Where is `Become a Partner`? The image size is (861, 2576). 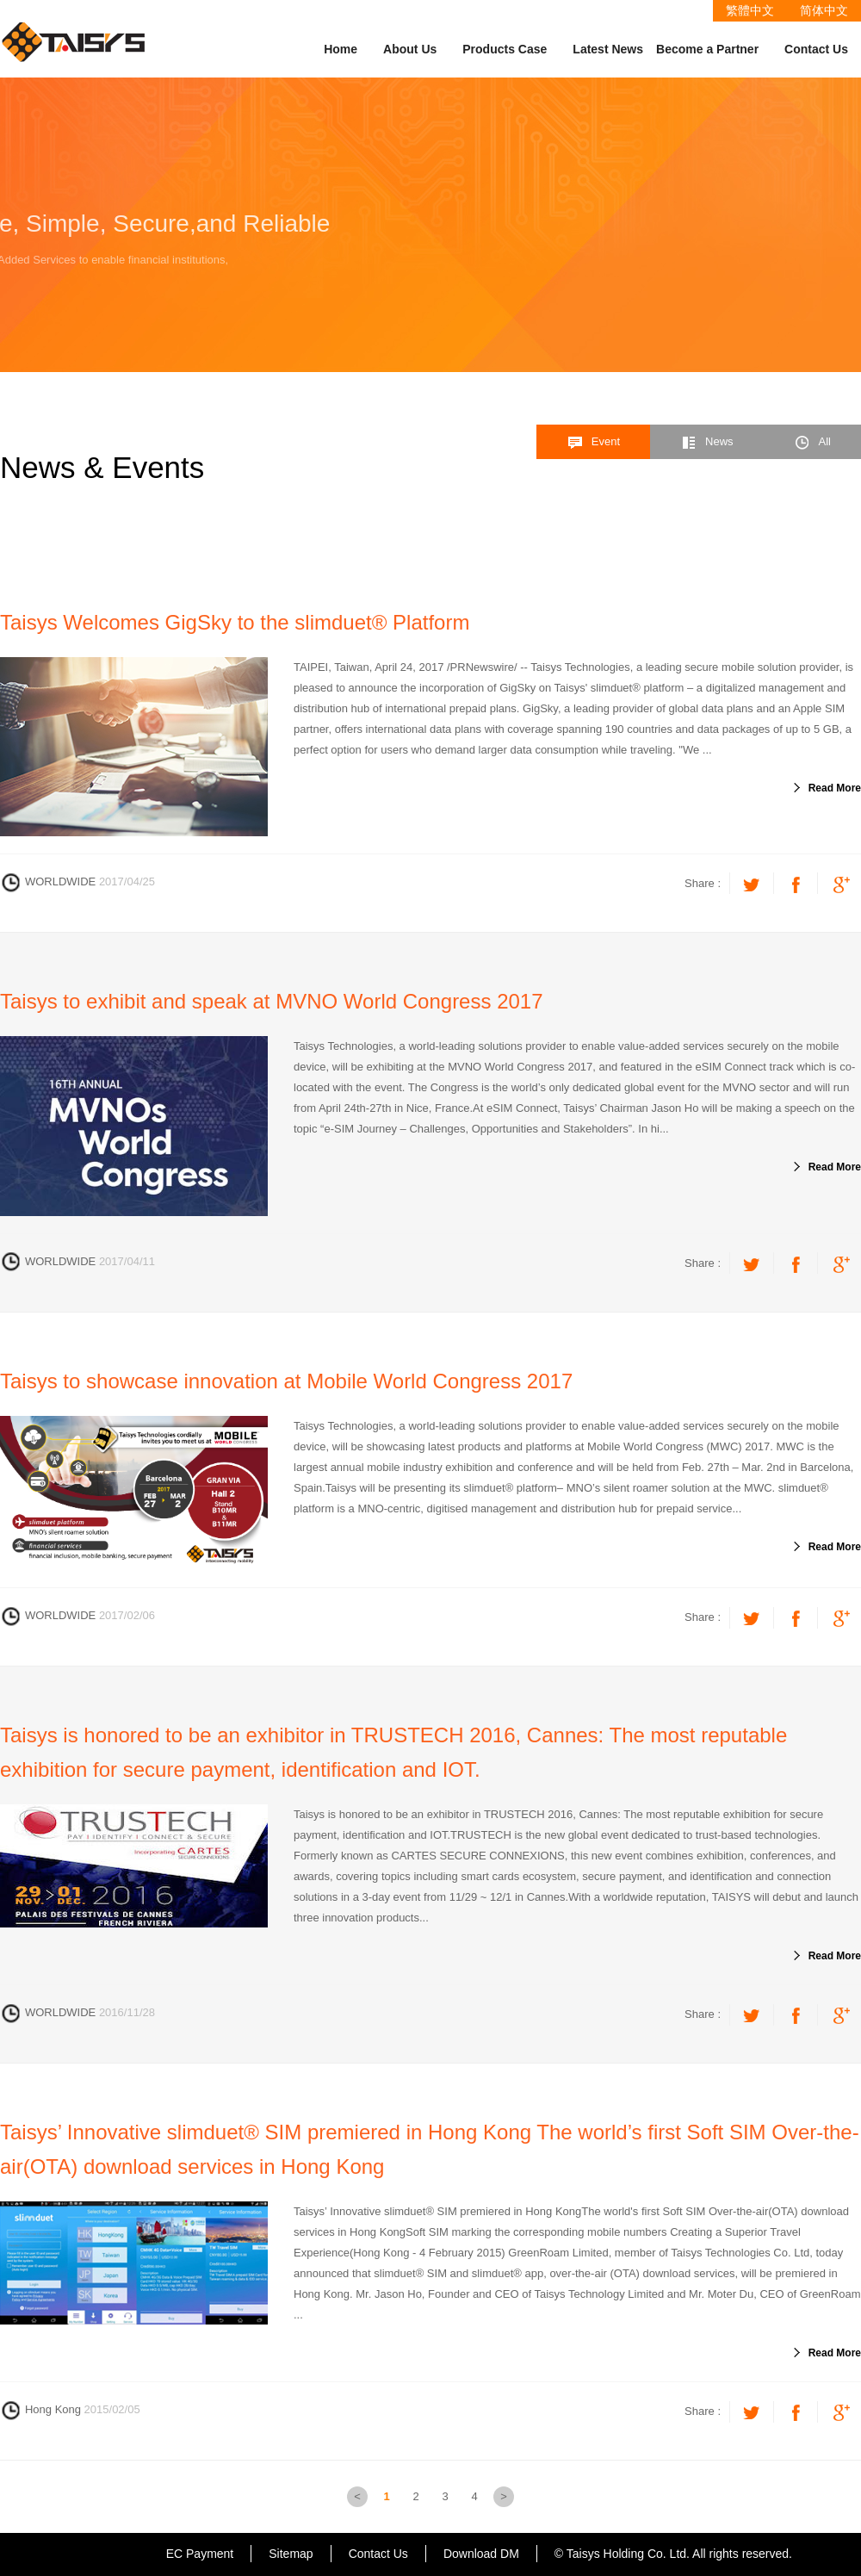
Become a Partner is located at coordinates (707, 49).